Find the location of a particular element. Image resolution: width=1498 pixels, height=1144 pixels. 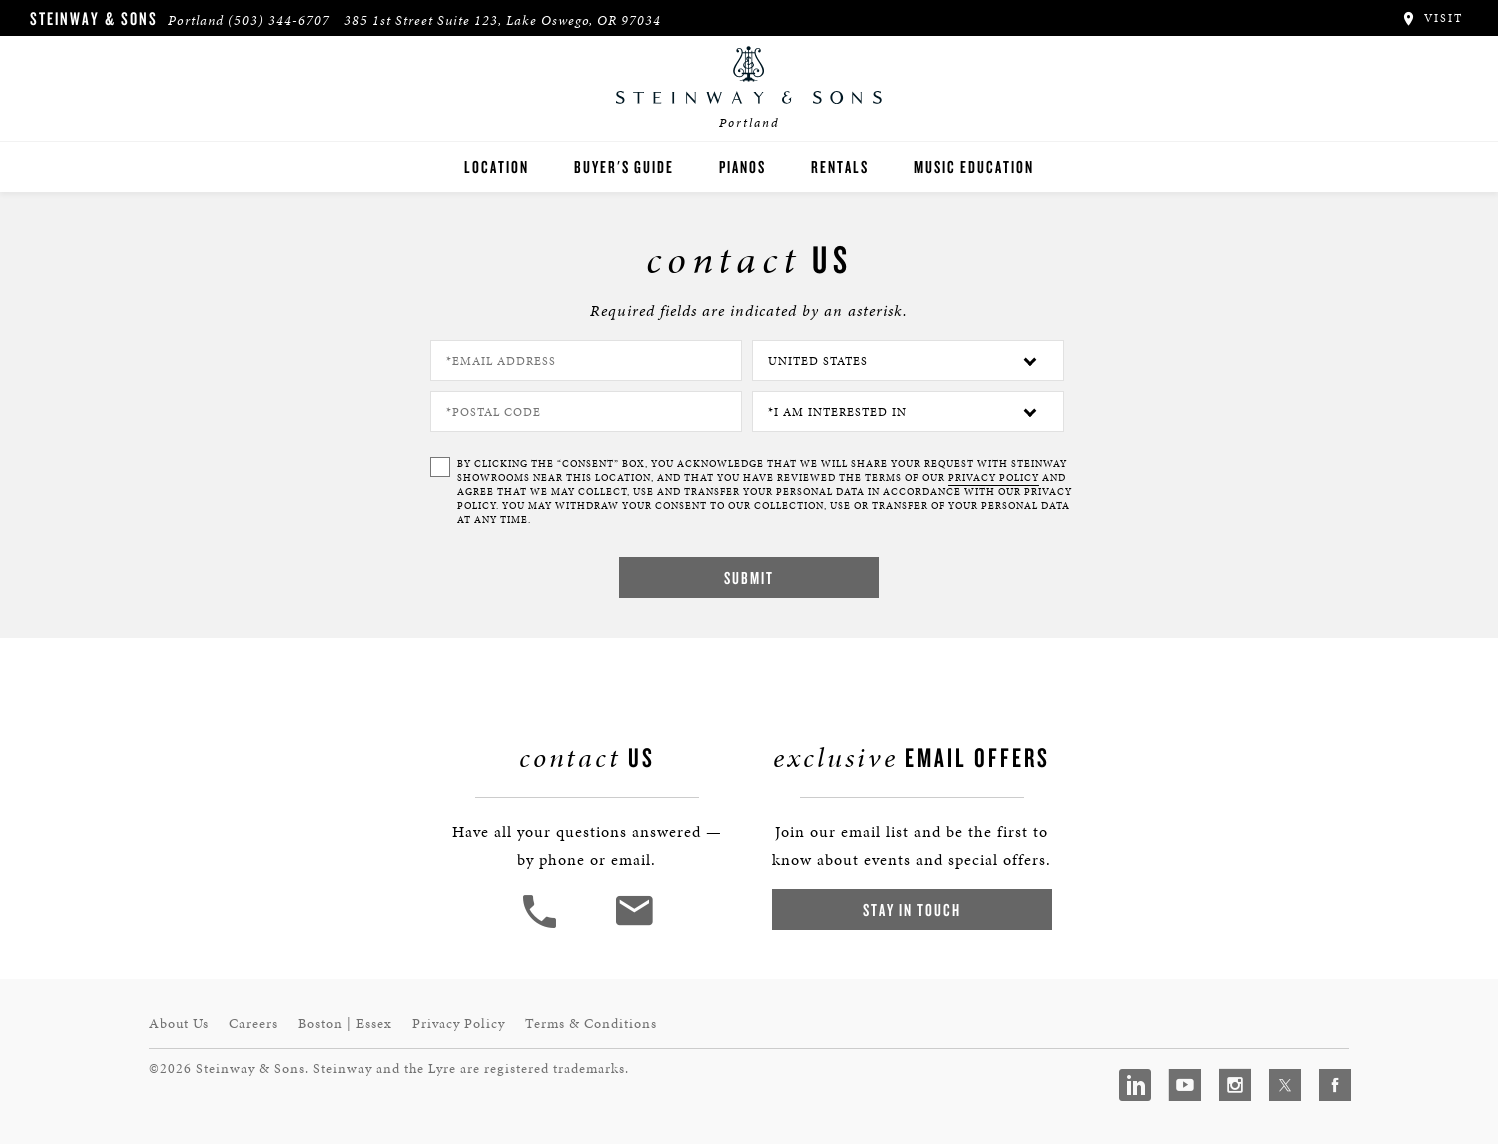

Rentals is located at coordinates (840, 166).